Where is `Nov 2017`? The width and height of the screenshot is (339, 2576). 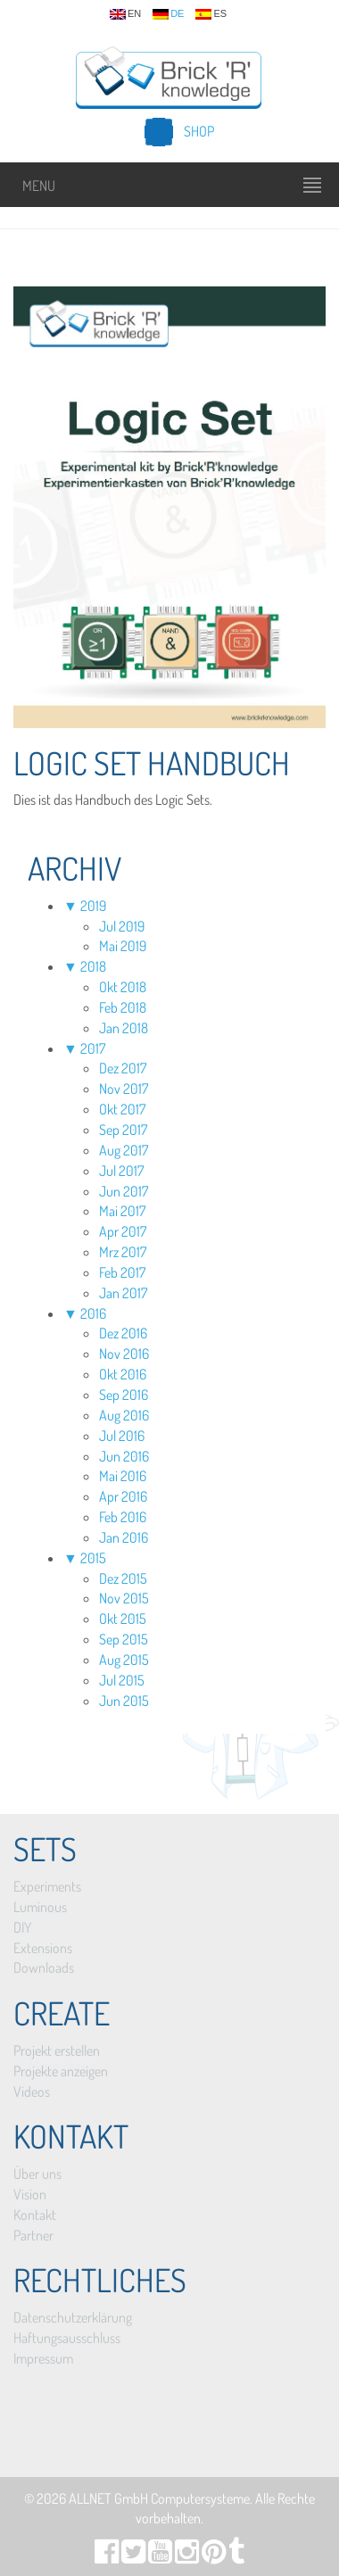
Nov 2017 is located at coordinates (123, 1088).